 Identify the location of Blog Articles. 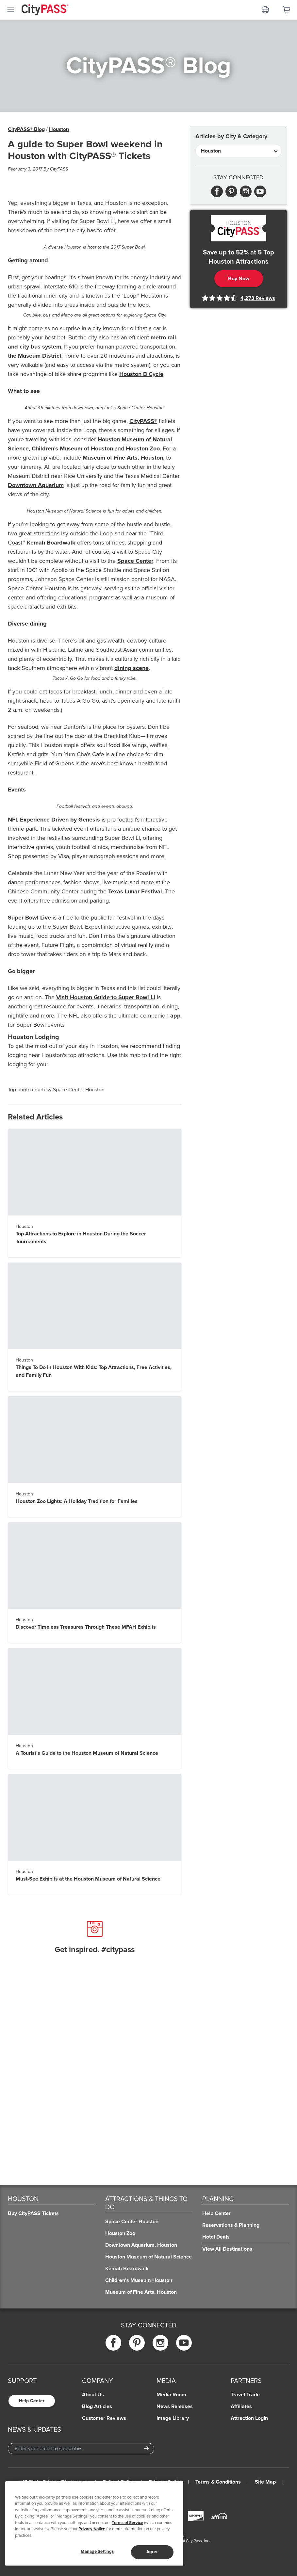
(97, 2406).